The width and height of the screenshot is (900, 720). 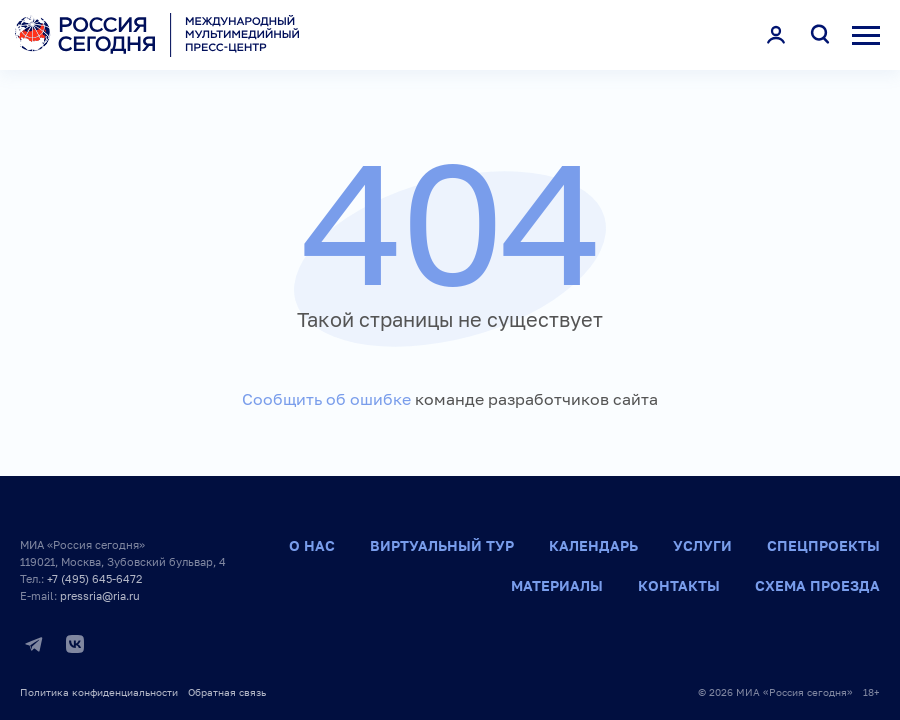 What do you see at coordinates (702, 545) in the screenshot?
I see `Услуги` at bounding box center [702, 545].